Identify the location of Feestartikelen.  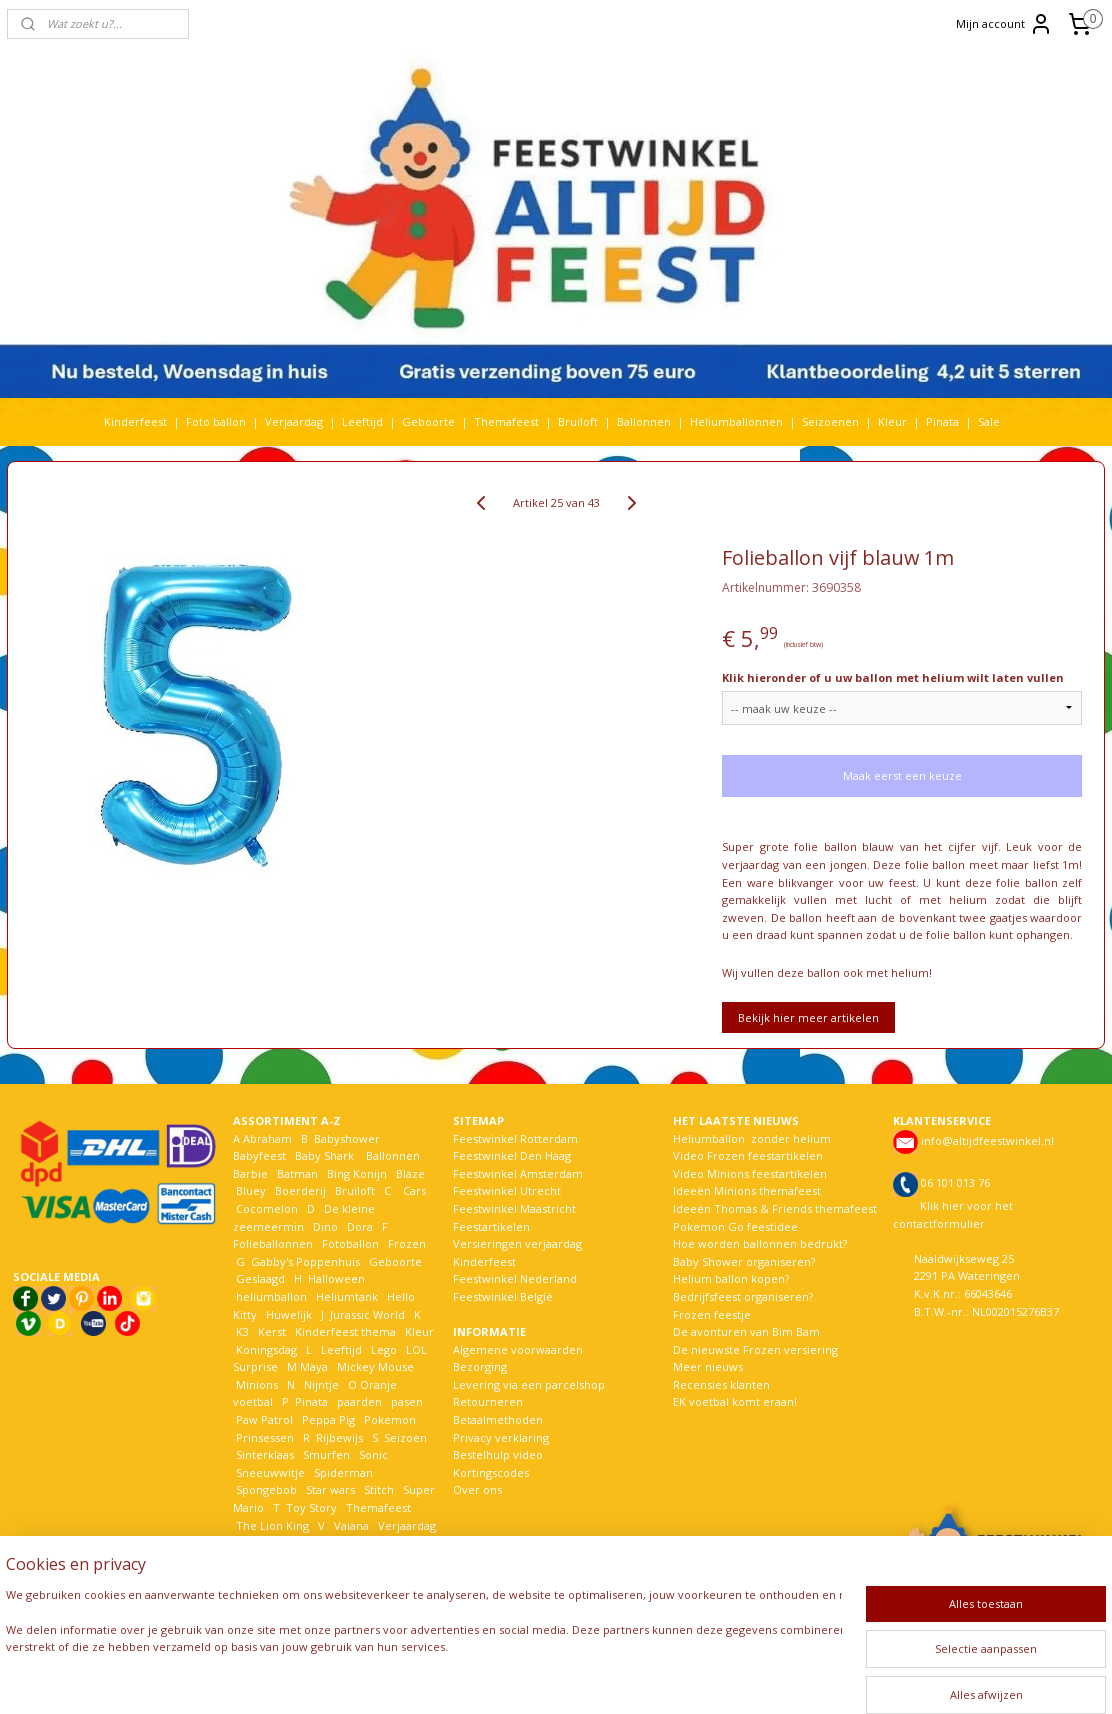
(491, 1226).